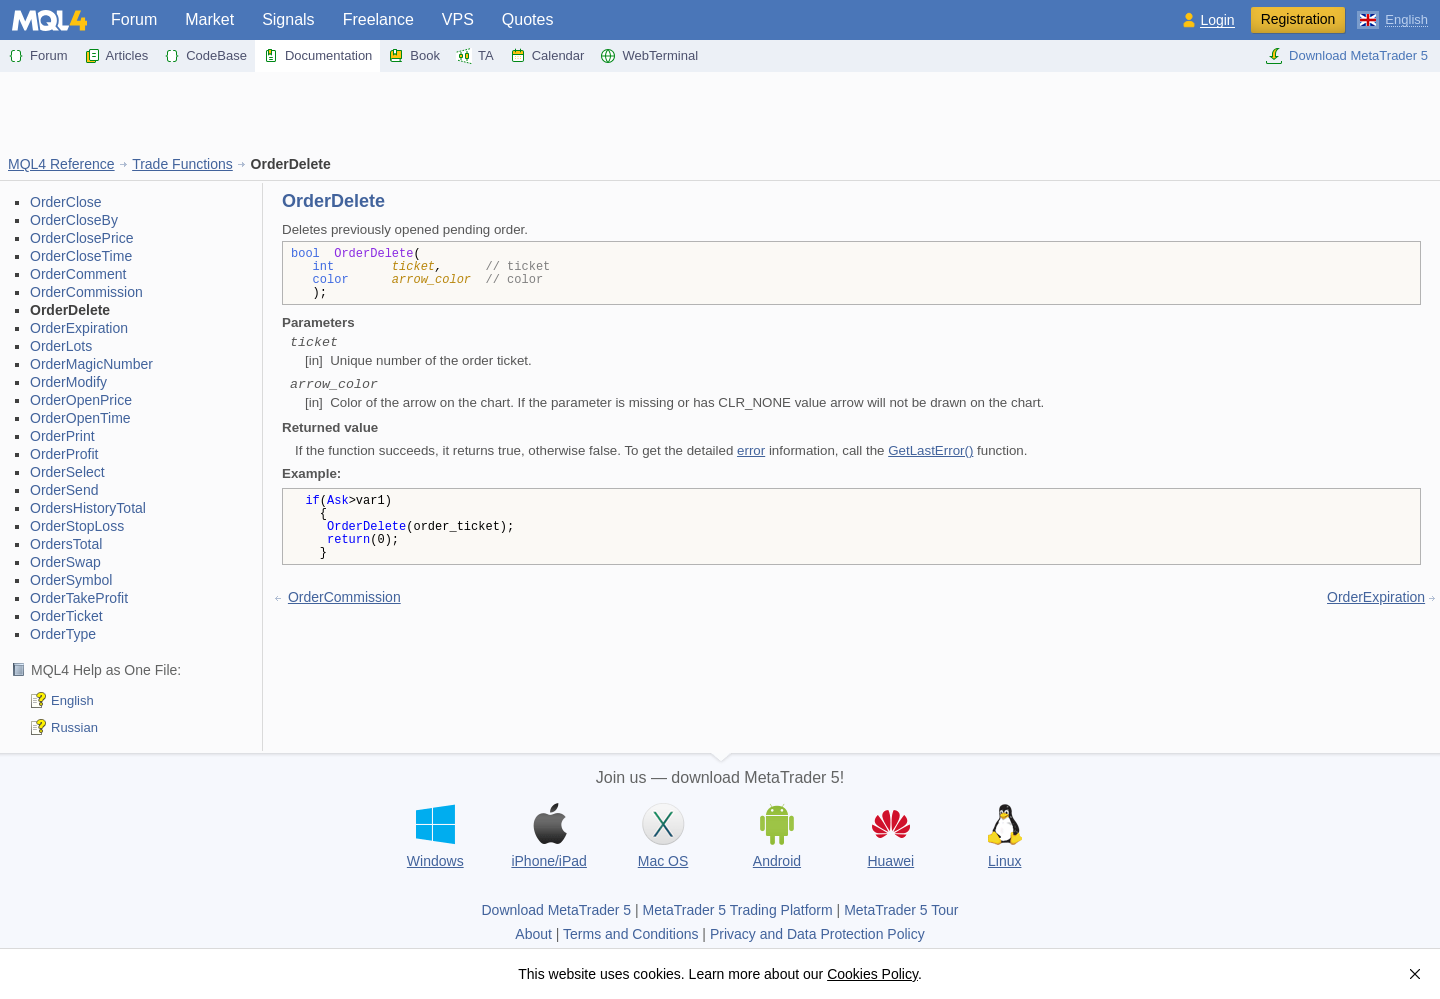 The height and width of the screenshot is (999, 1440). Describe the element at coordinates (649, 56) in the screenshot. I see `WebTerminal` at that location.